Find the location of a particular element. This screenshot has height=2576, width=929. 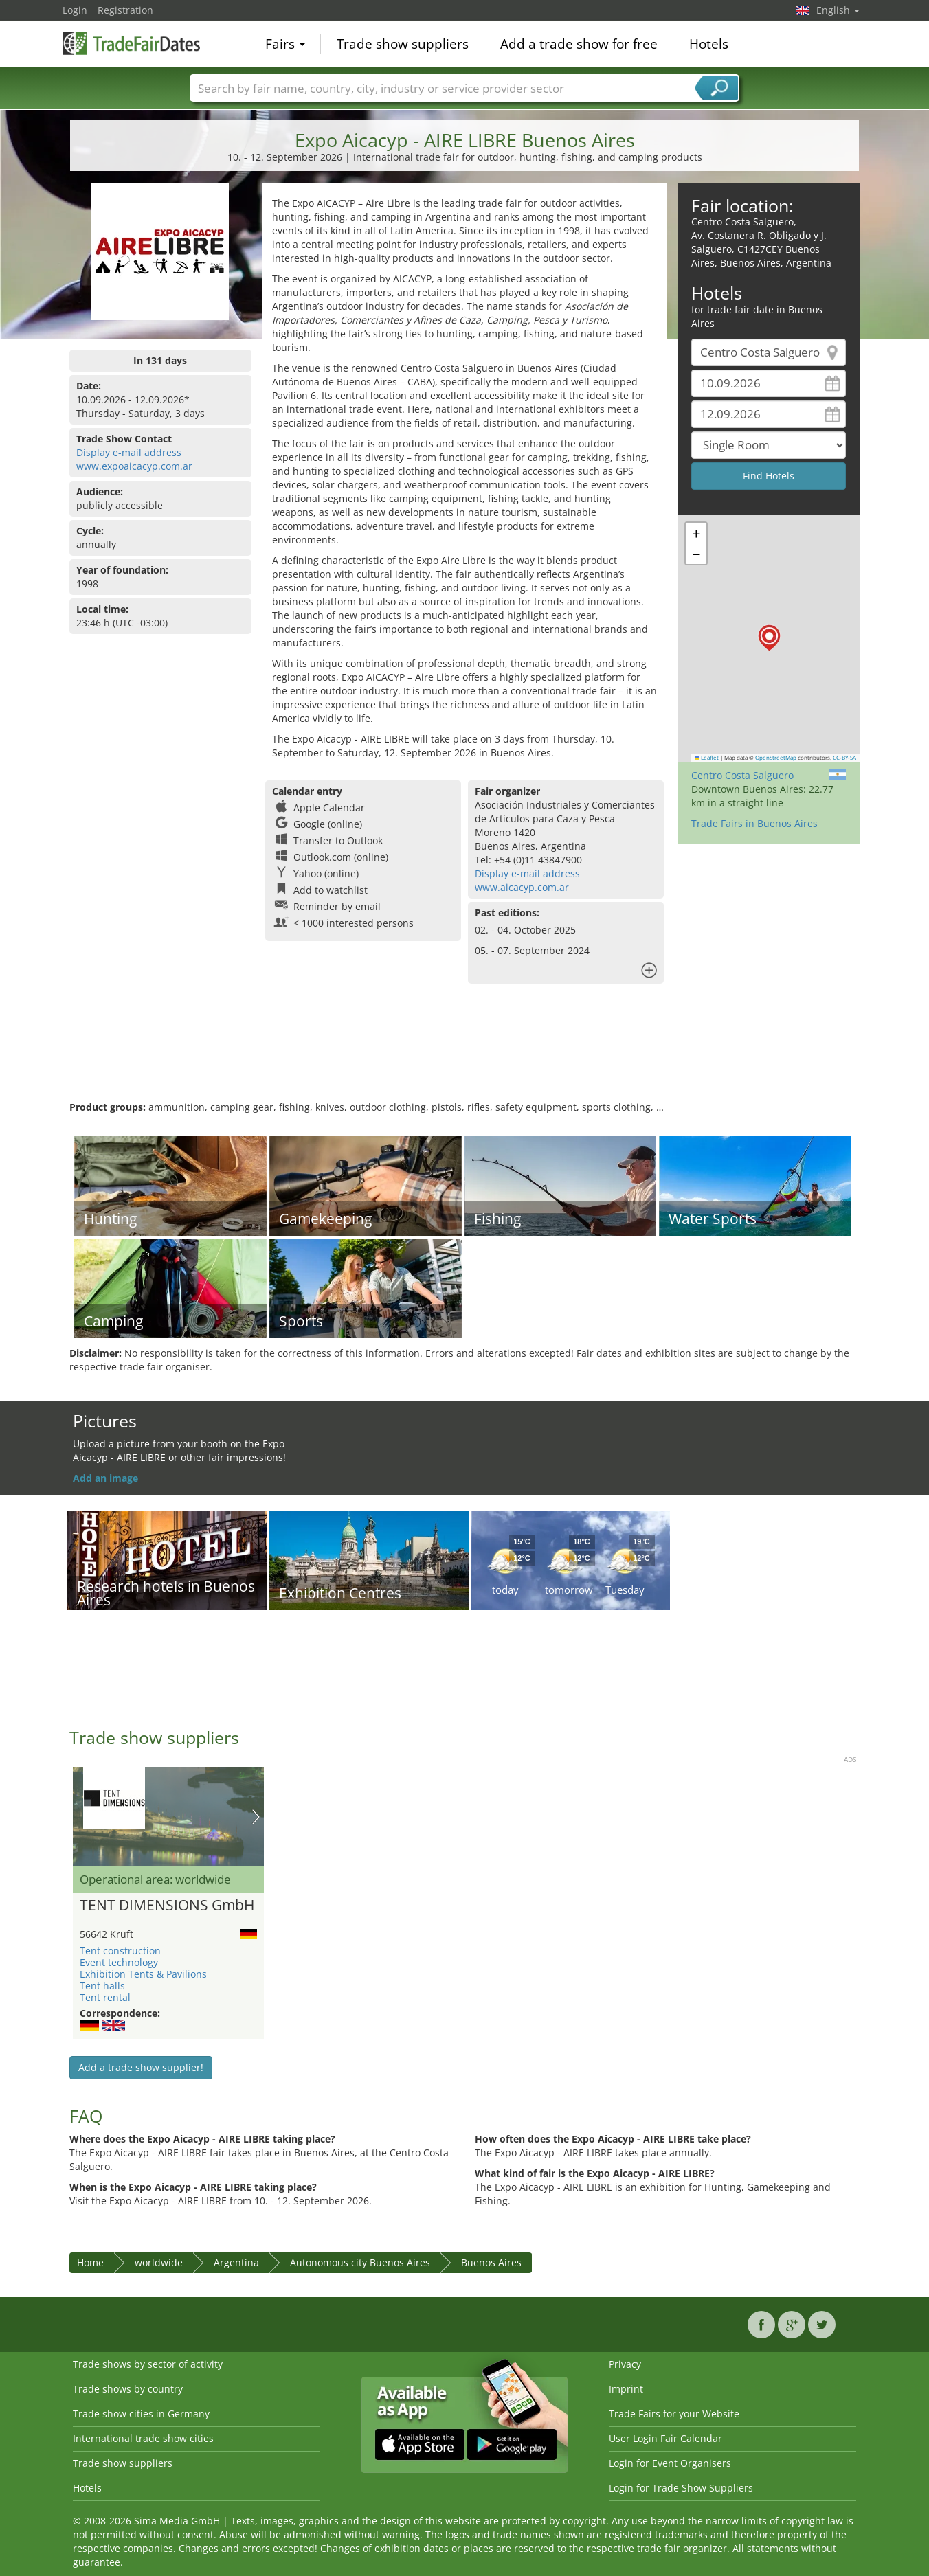

English is located at coordinates (838, 9).